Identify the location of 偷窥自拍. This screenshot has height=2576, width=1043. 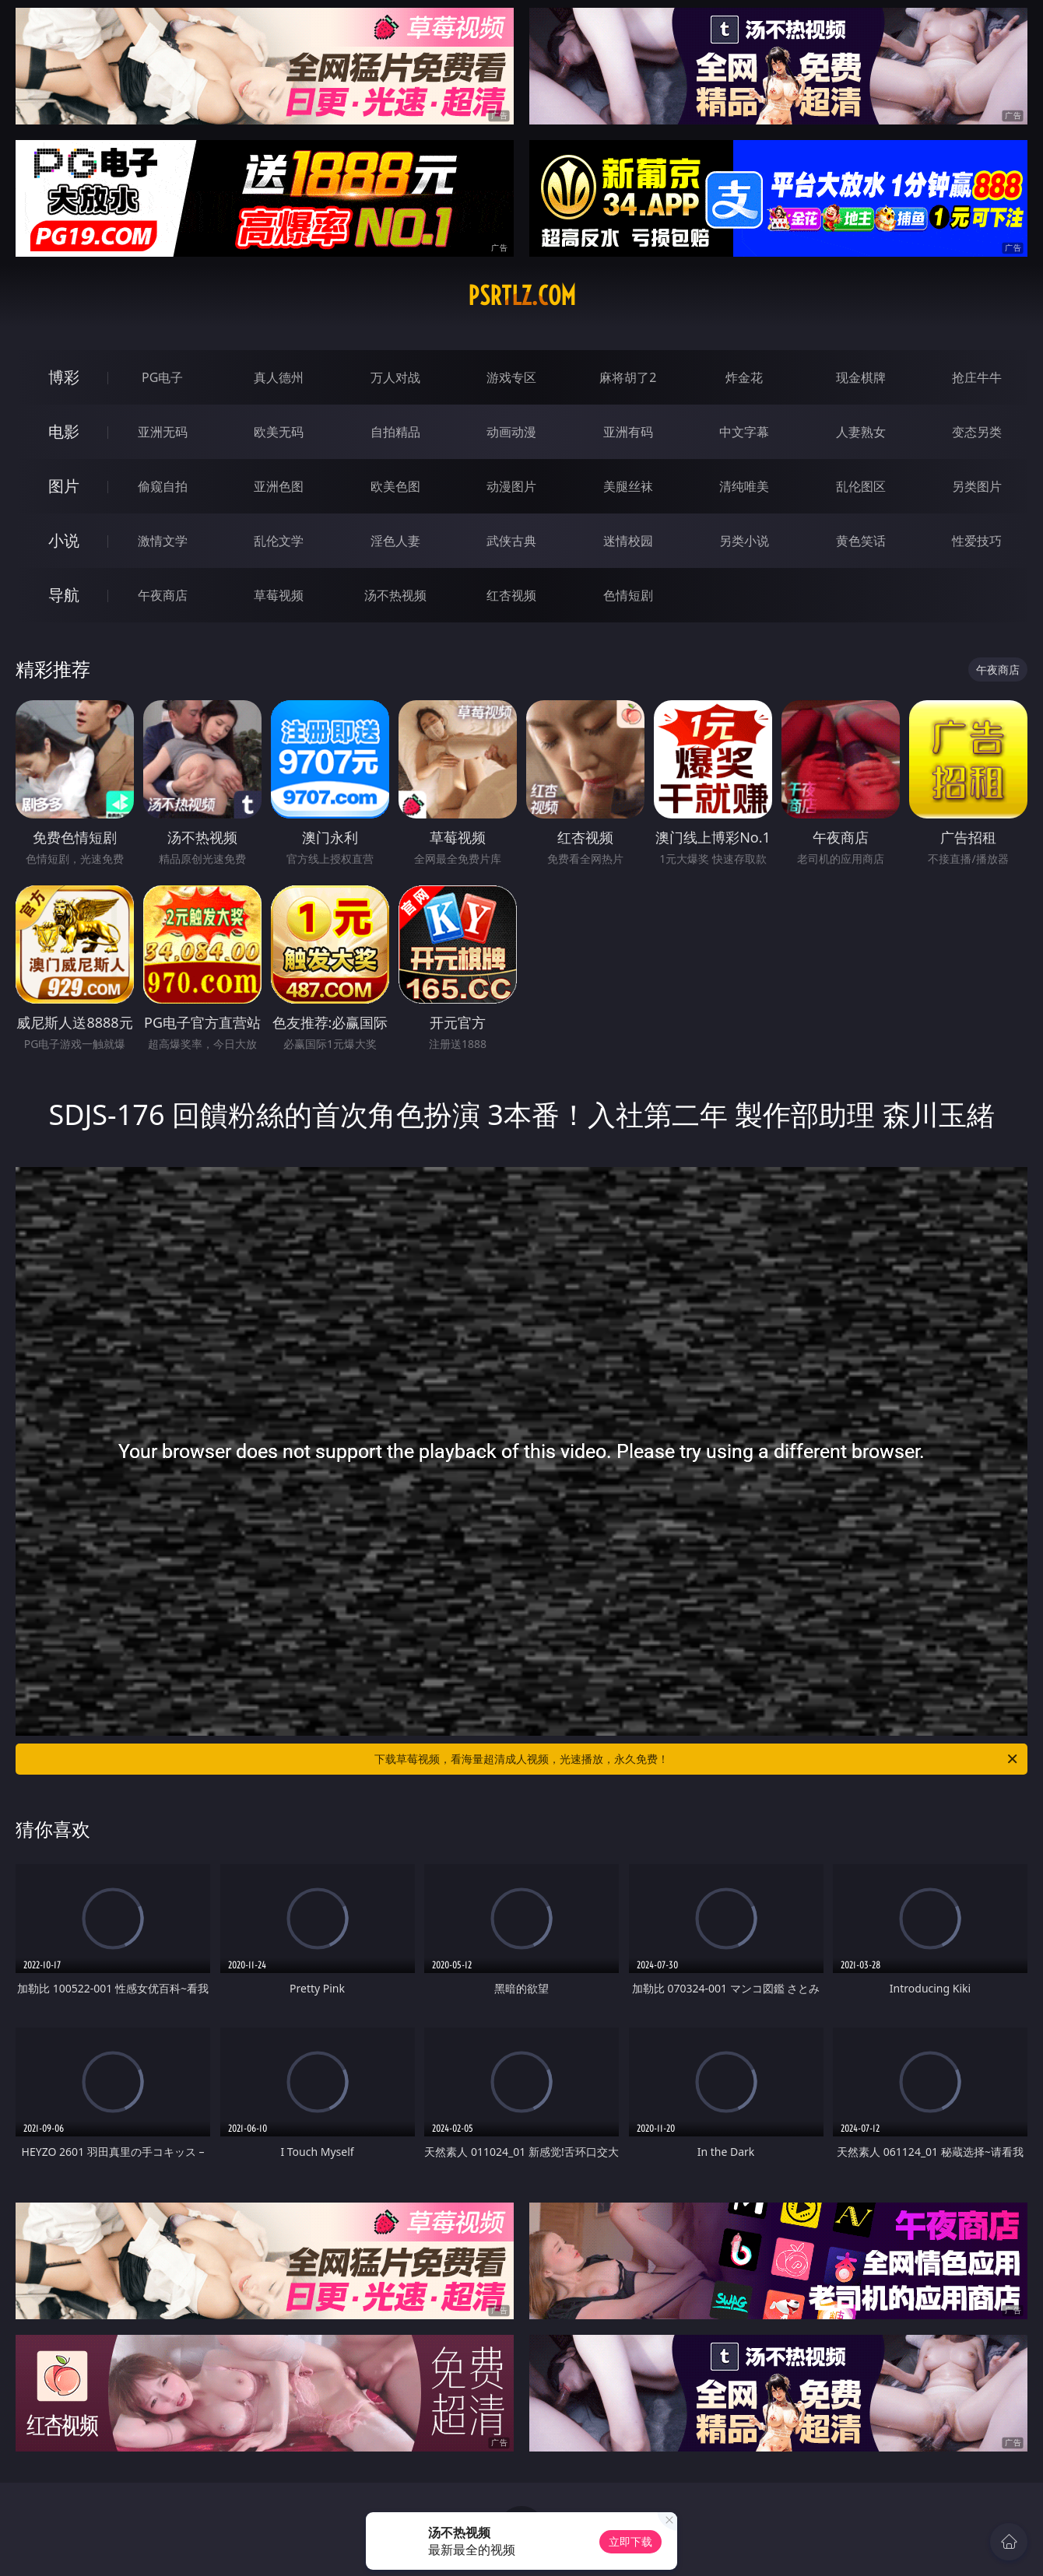
(163, 486).